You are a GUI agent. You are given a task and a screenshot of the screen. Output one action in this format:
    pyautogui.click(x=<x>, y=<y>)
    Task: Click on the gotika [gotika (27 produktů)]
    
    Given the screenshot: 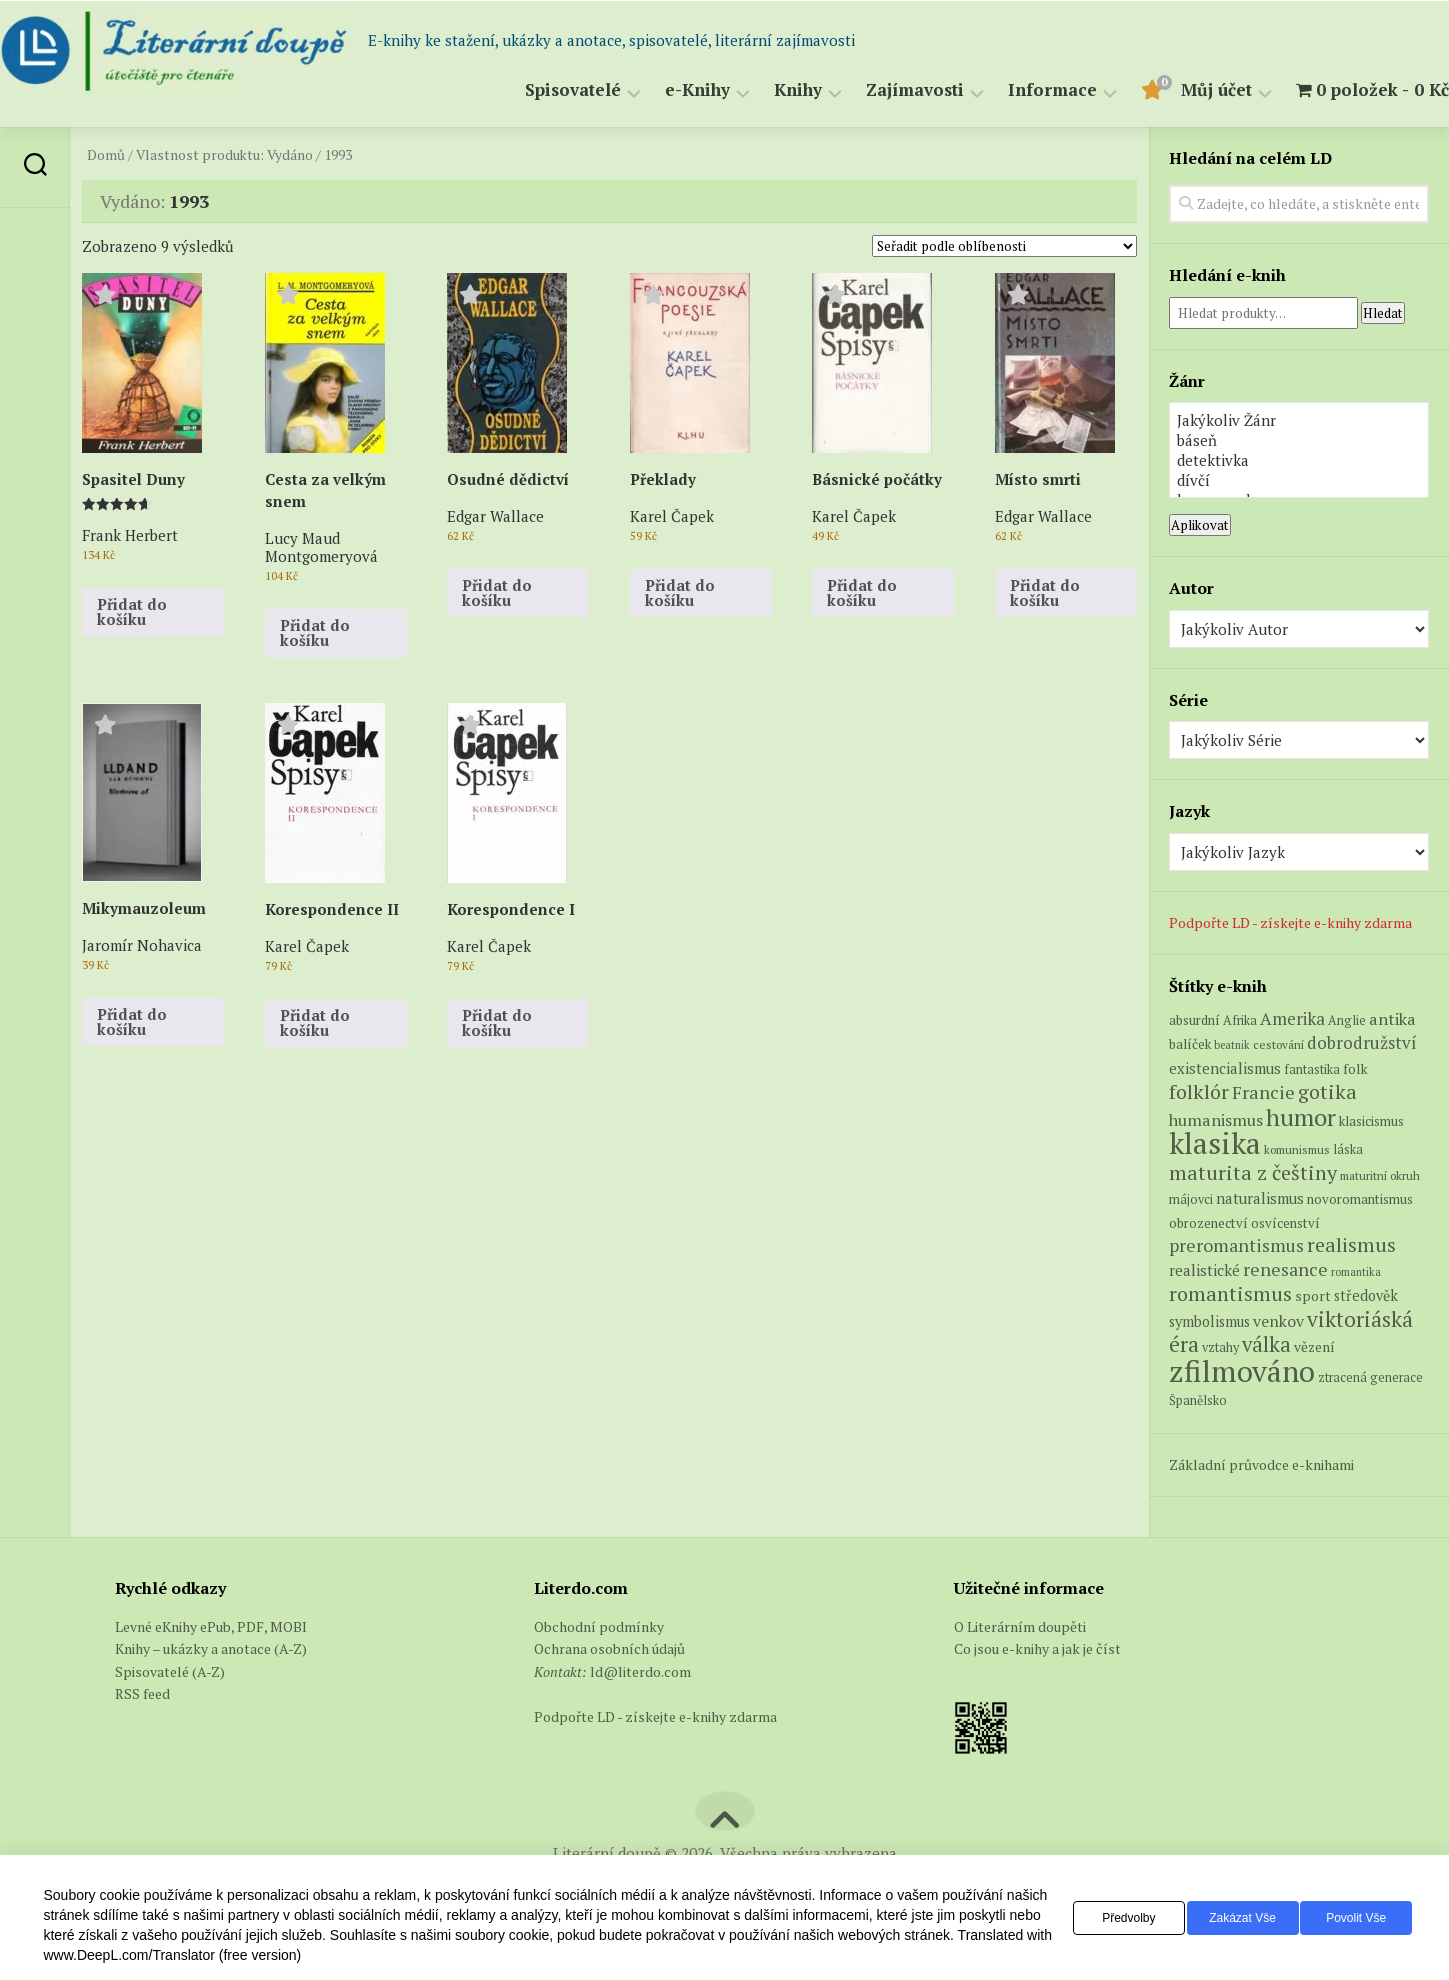 What is the action you would take?
    pyautogui.click(x=1327, y=1091)
    